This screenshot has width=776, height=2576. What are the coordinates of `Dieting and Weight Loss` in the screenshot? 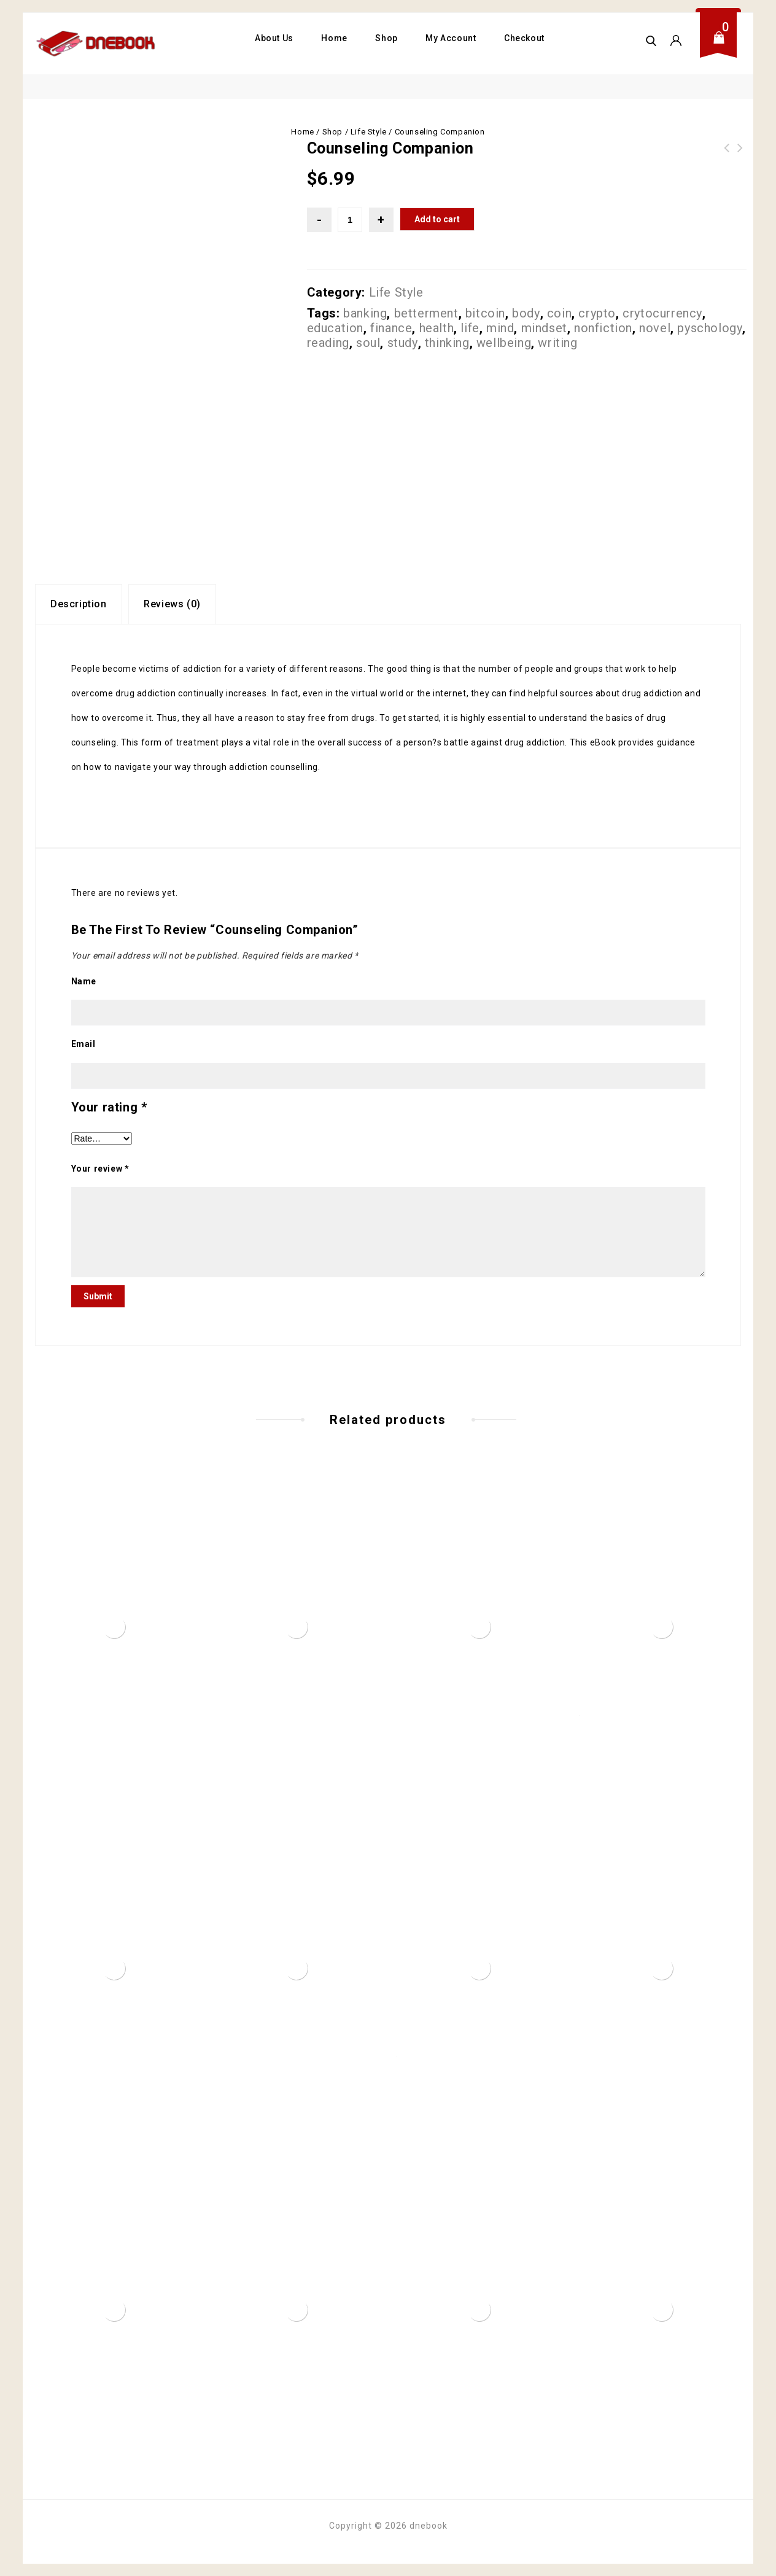 It's located at (727, 155).